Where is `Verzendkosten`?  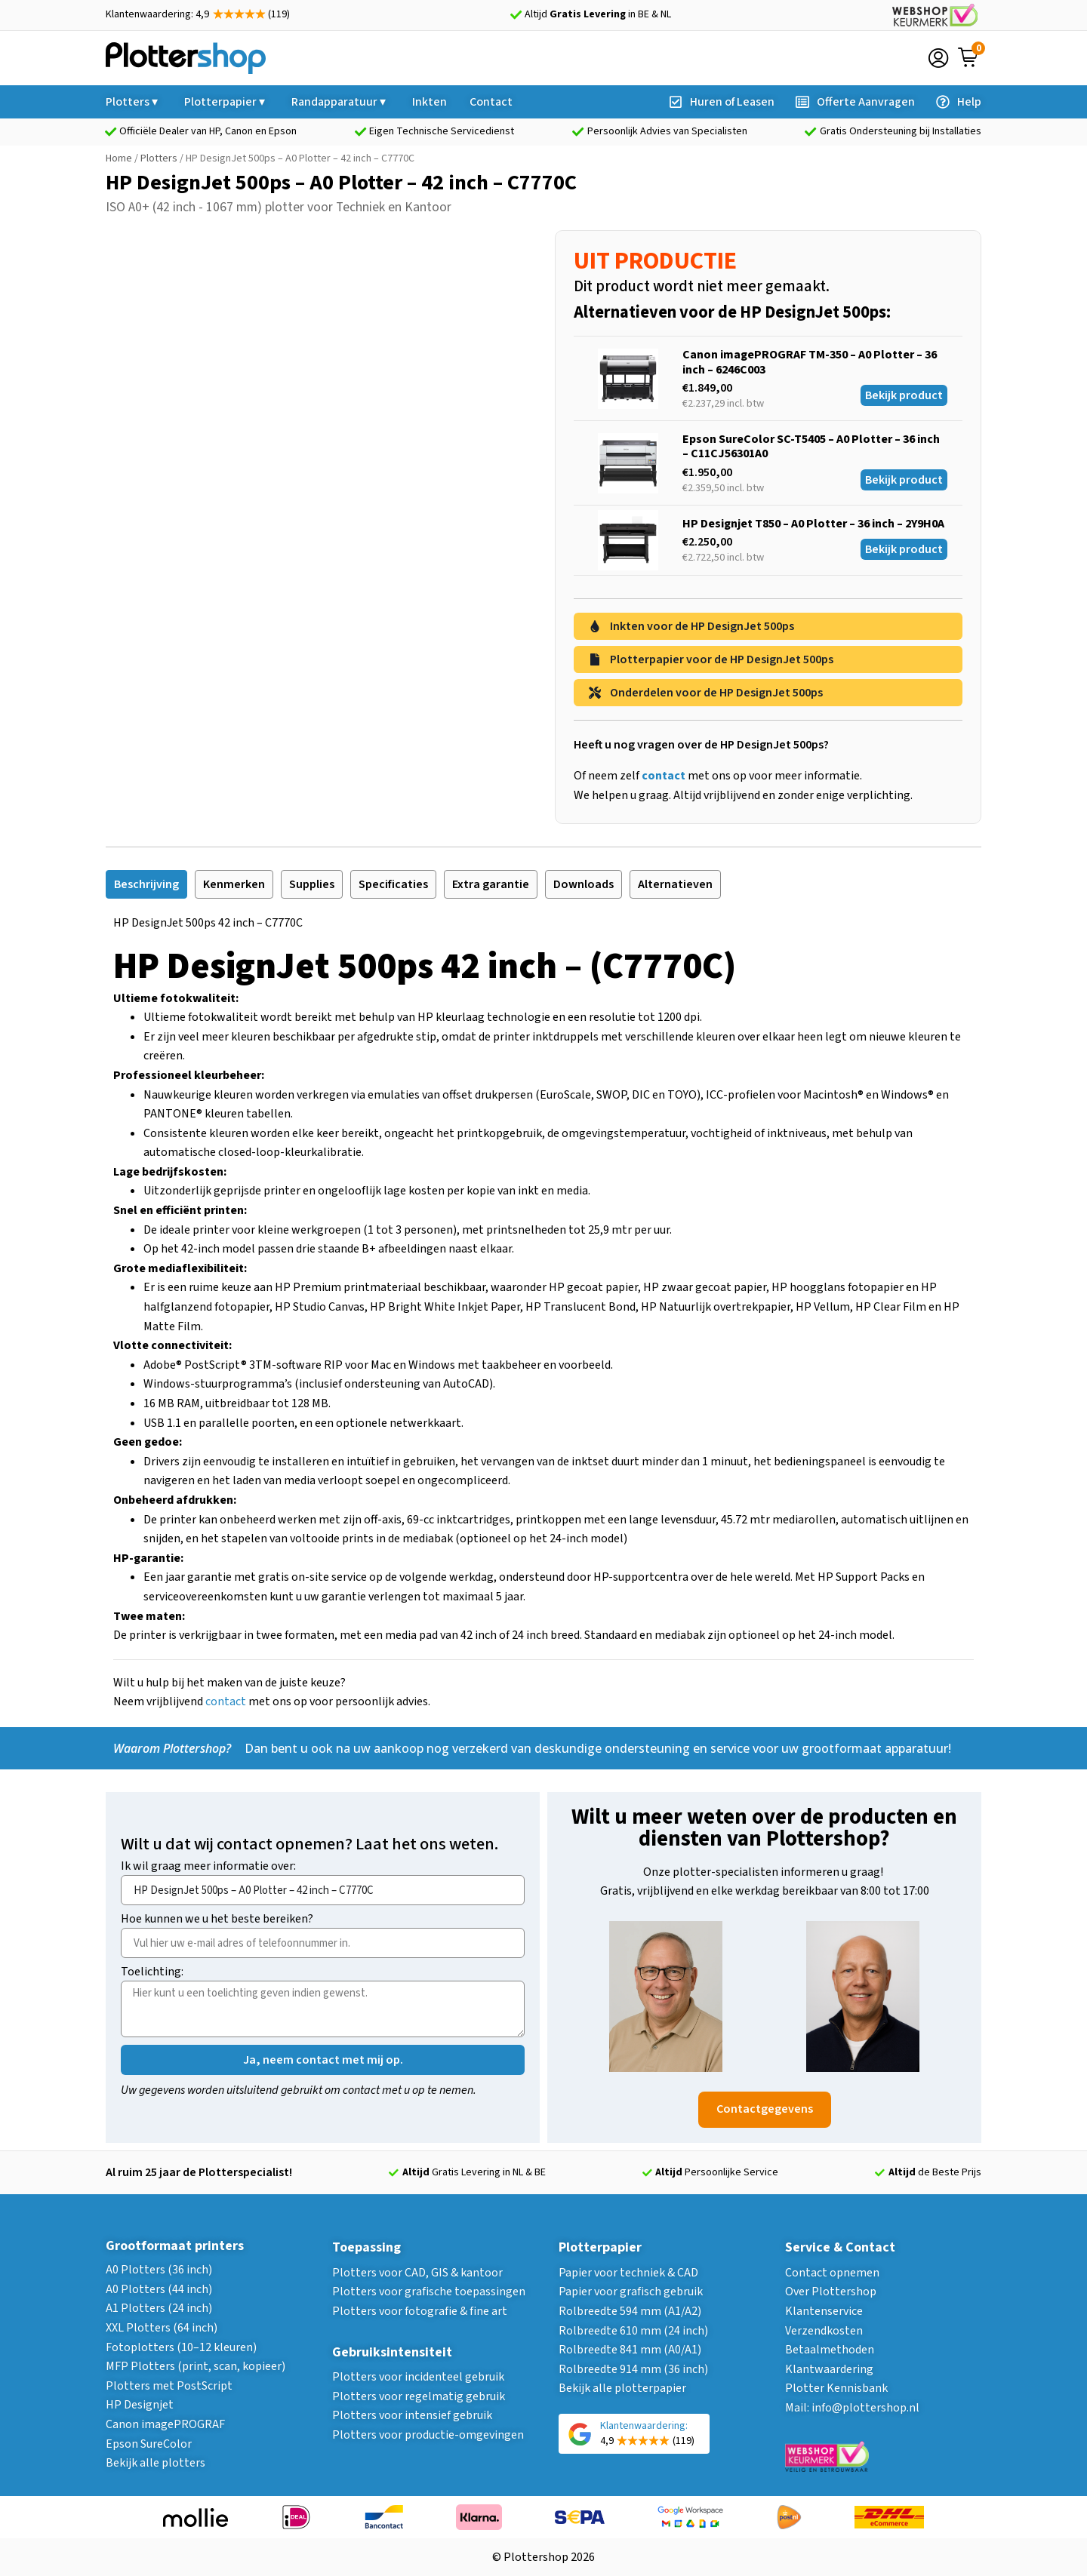
Verzendkosten is located at coordinates (824, 2330).